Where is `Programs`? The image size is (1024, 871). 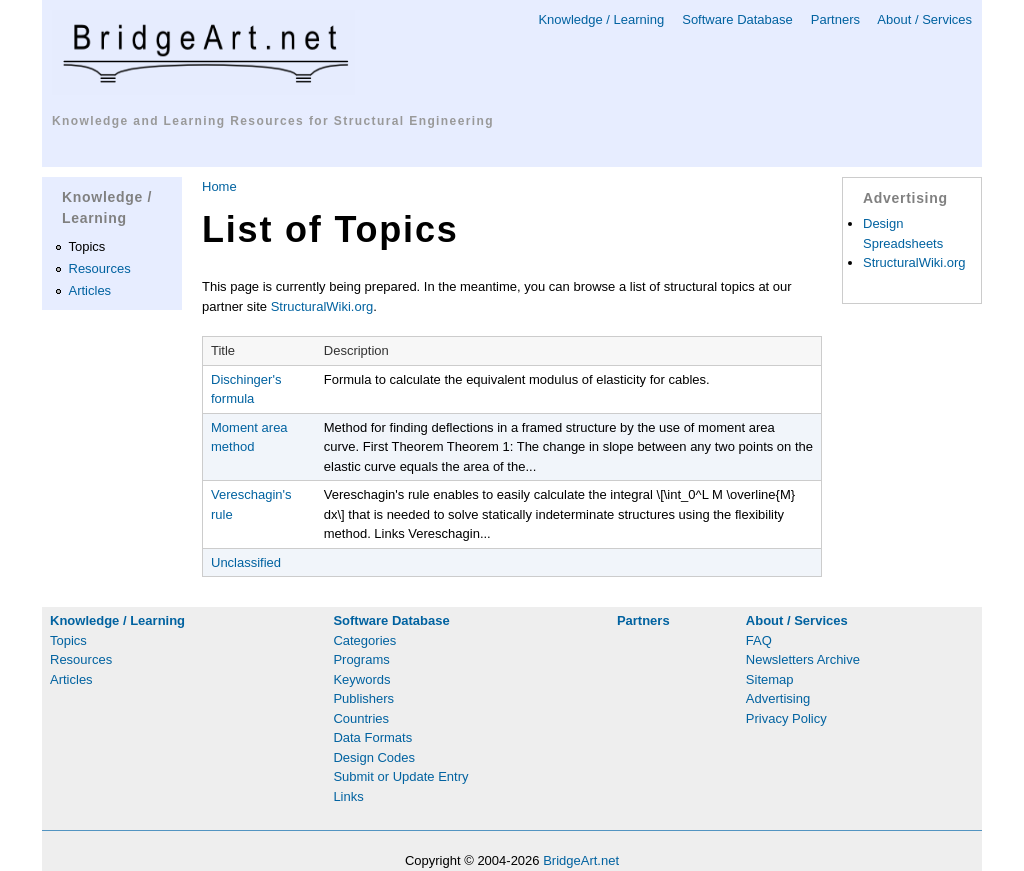 Programs is located at coordinates (361, 659).